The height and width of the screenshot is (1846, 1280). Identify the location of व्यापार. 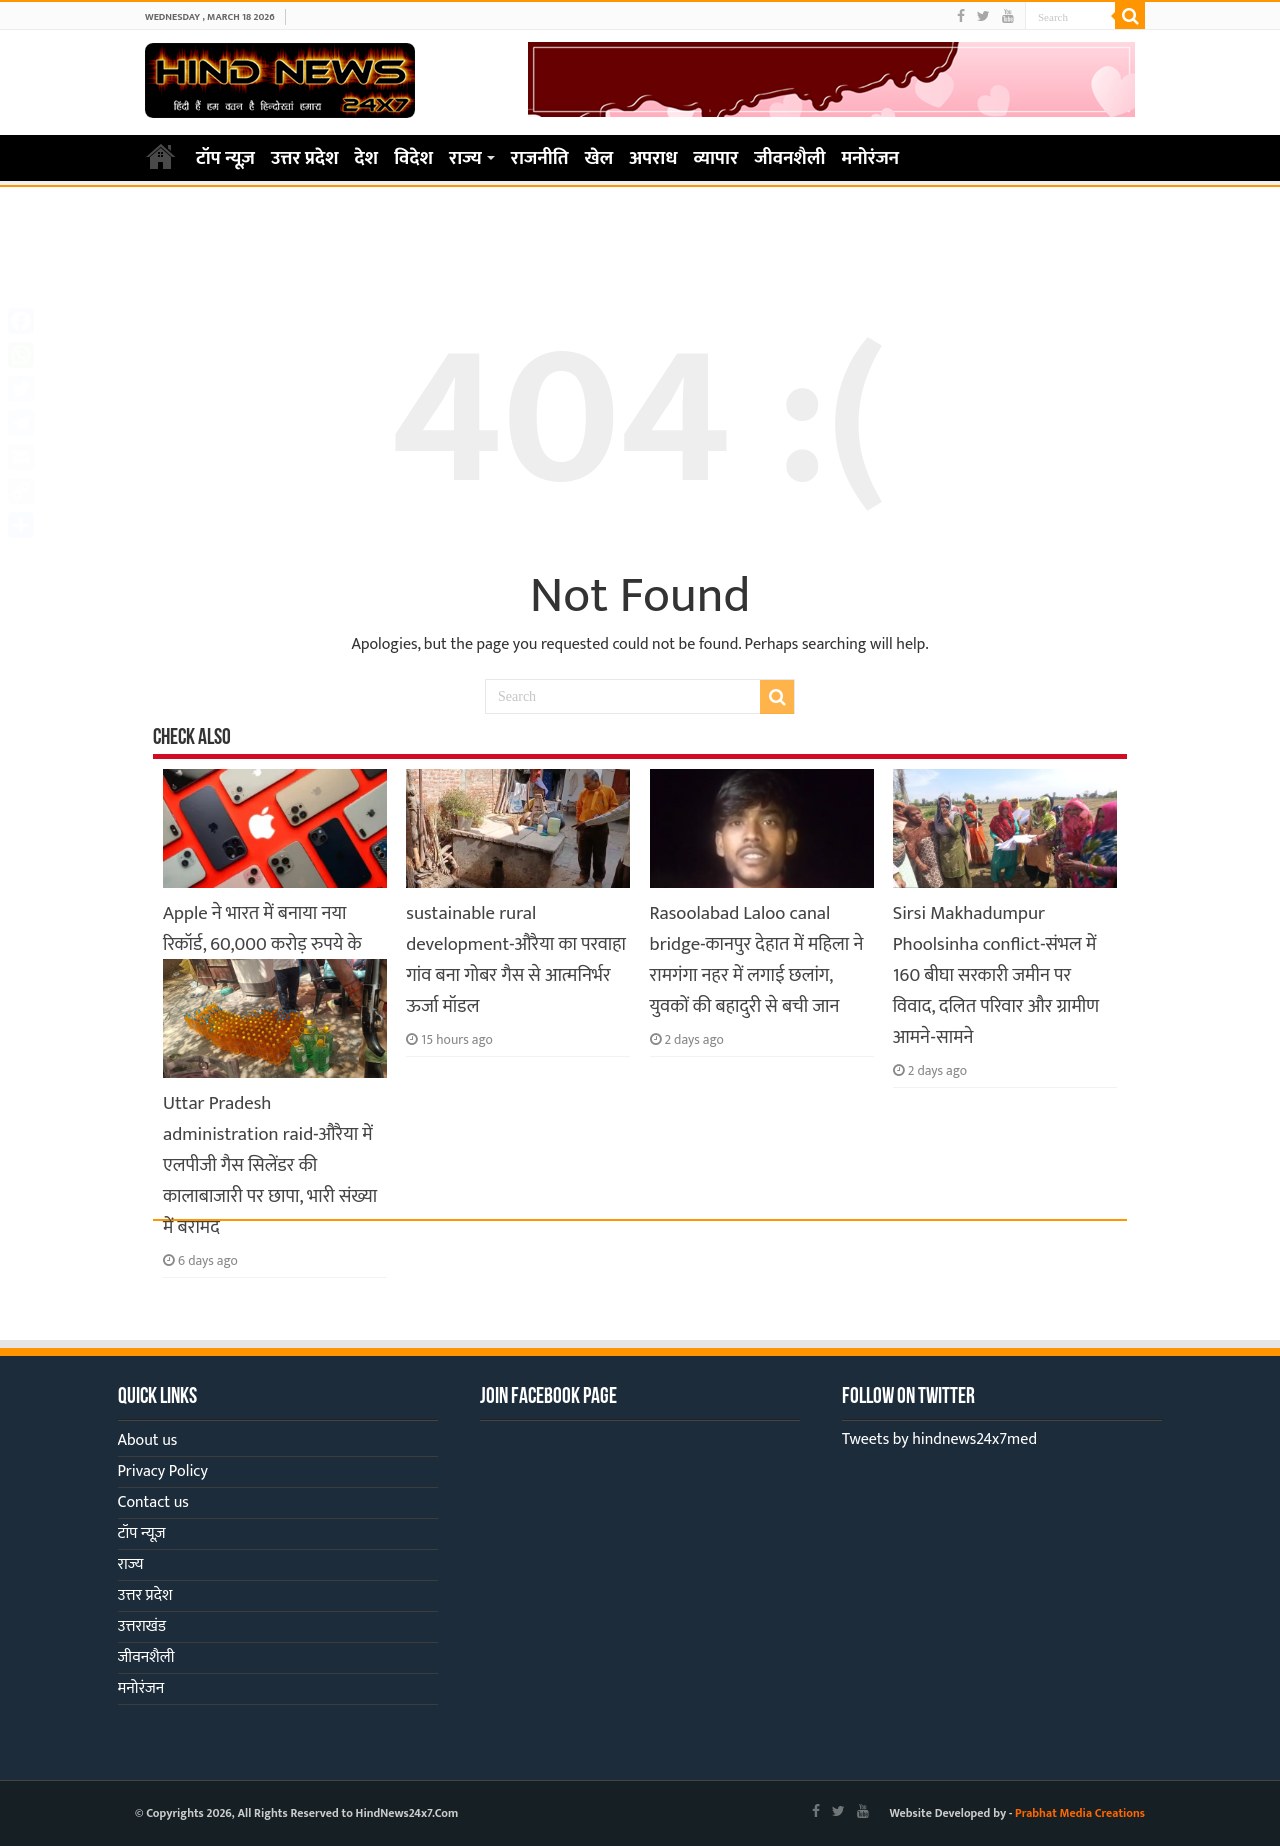
(716, 158).